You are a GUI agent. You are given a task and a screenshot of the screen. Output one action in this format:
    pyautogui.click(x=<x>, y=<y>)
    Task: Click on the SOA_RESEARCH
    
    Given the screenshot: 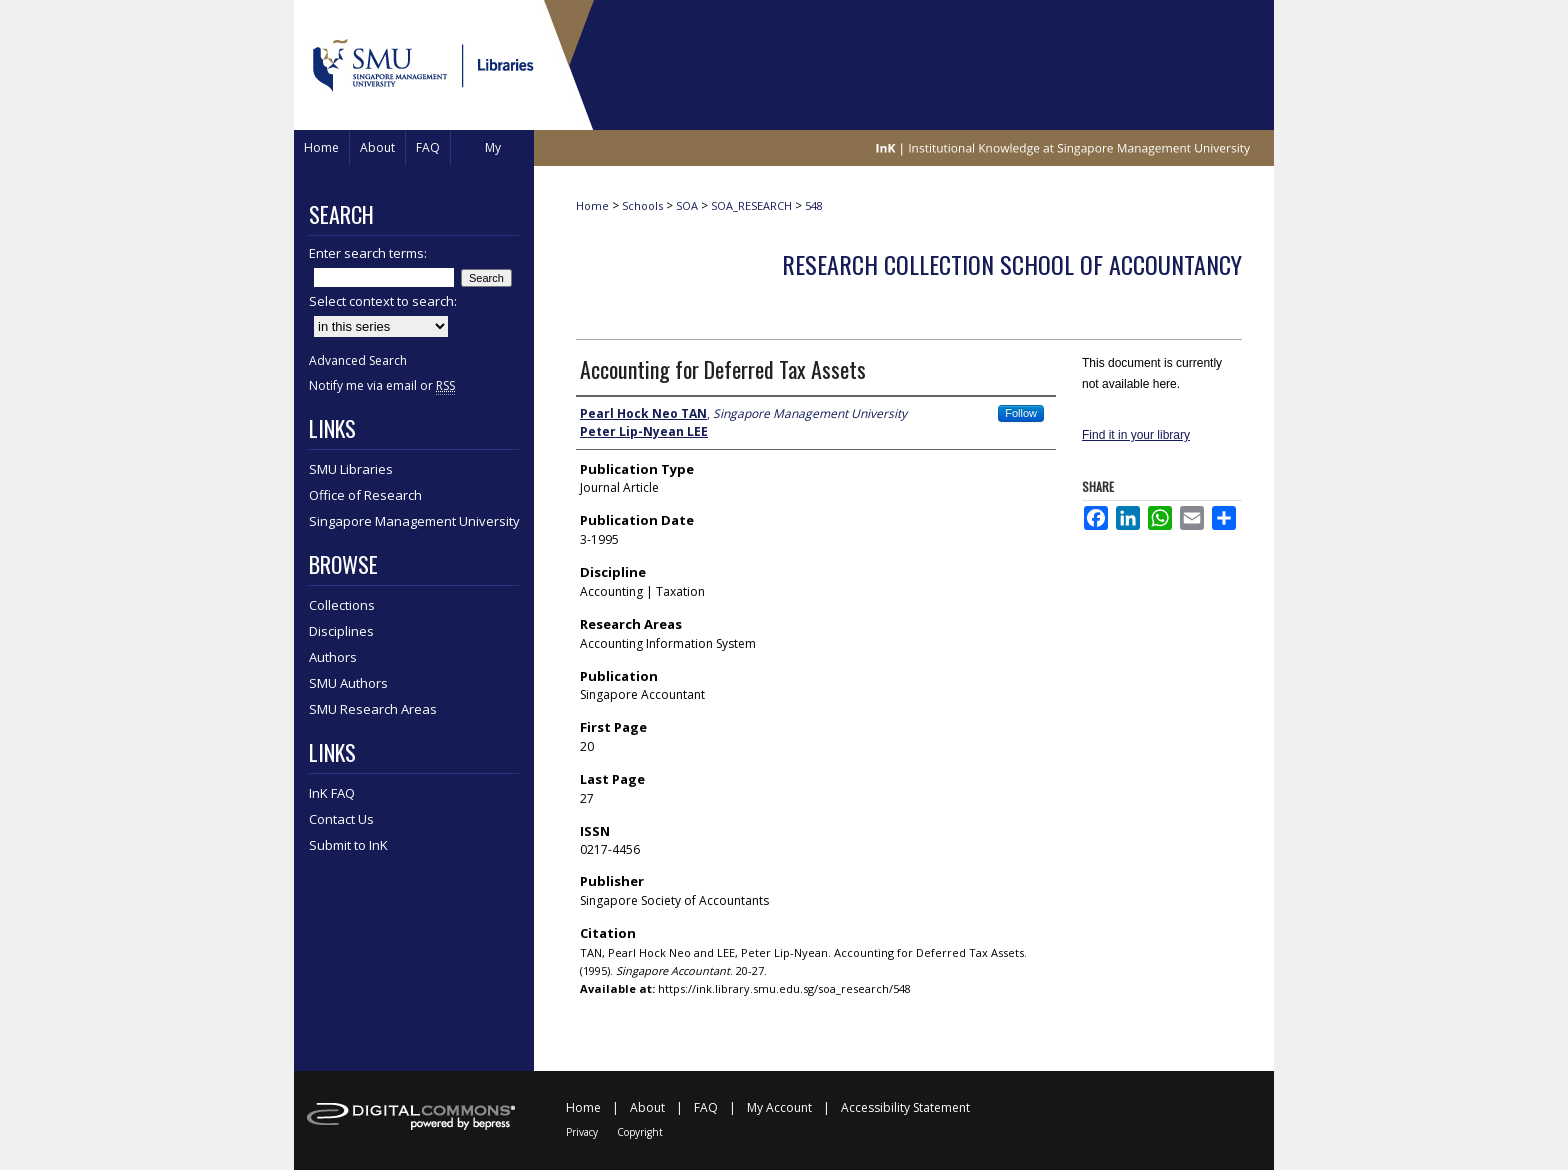 What is the action you would take?
    pyautogui.click(x=751, y=205)
    